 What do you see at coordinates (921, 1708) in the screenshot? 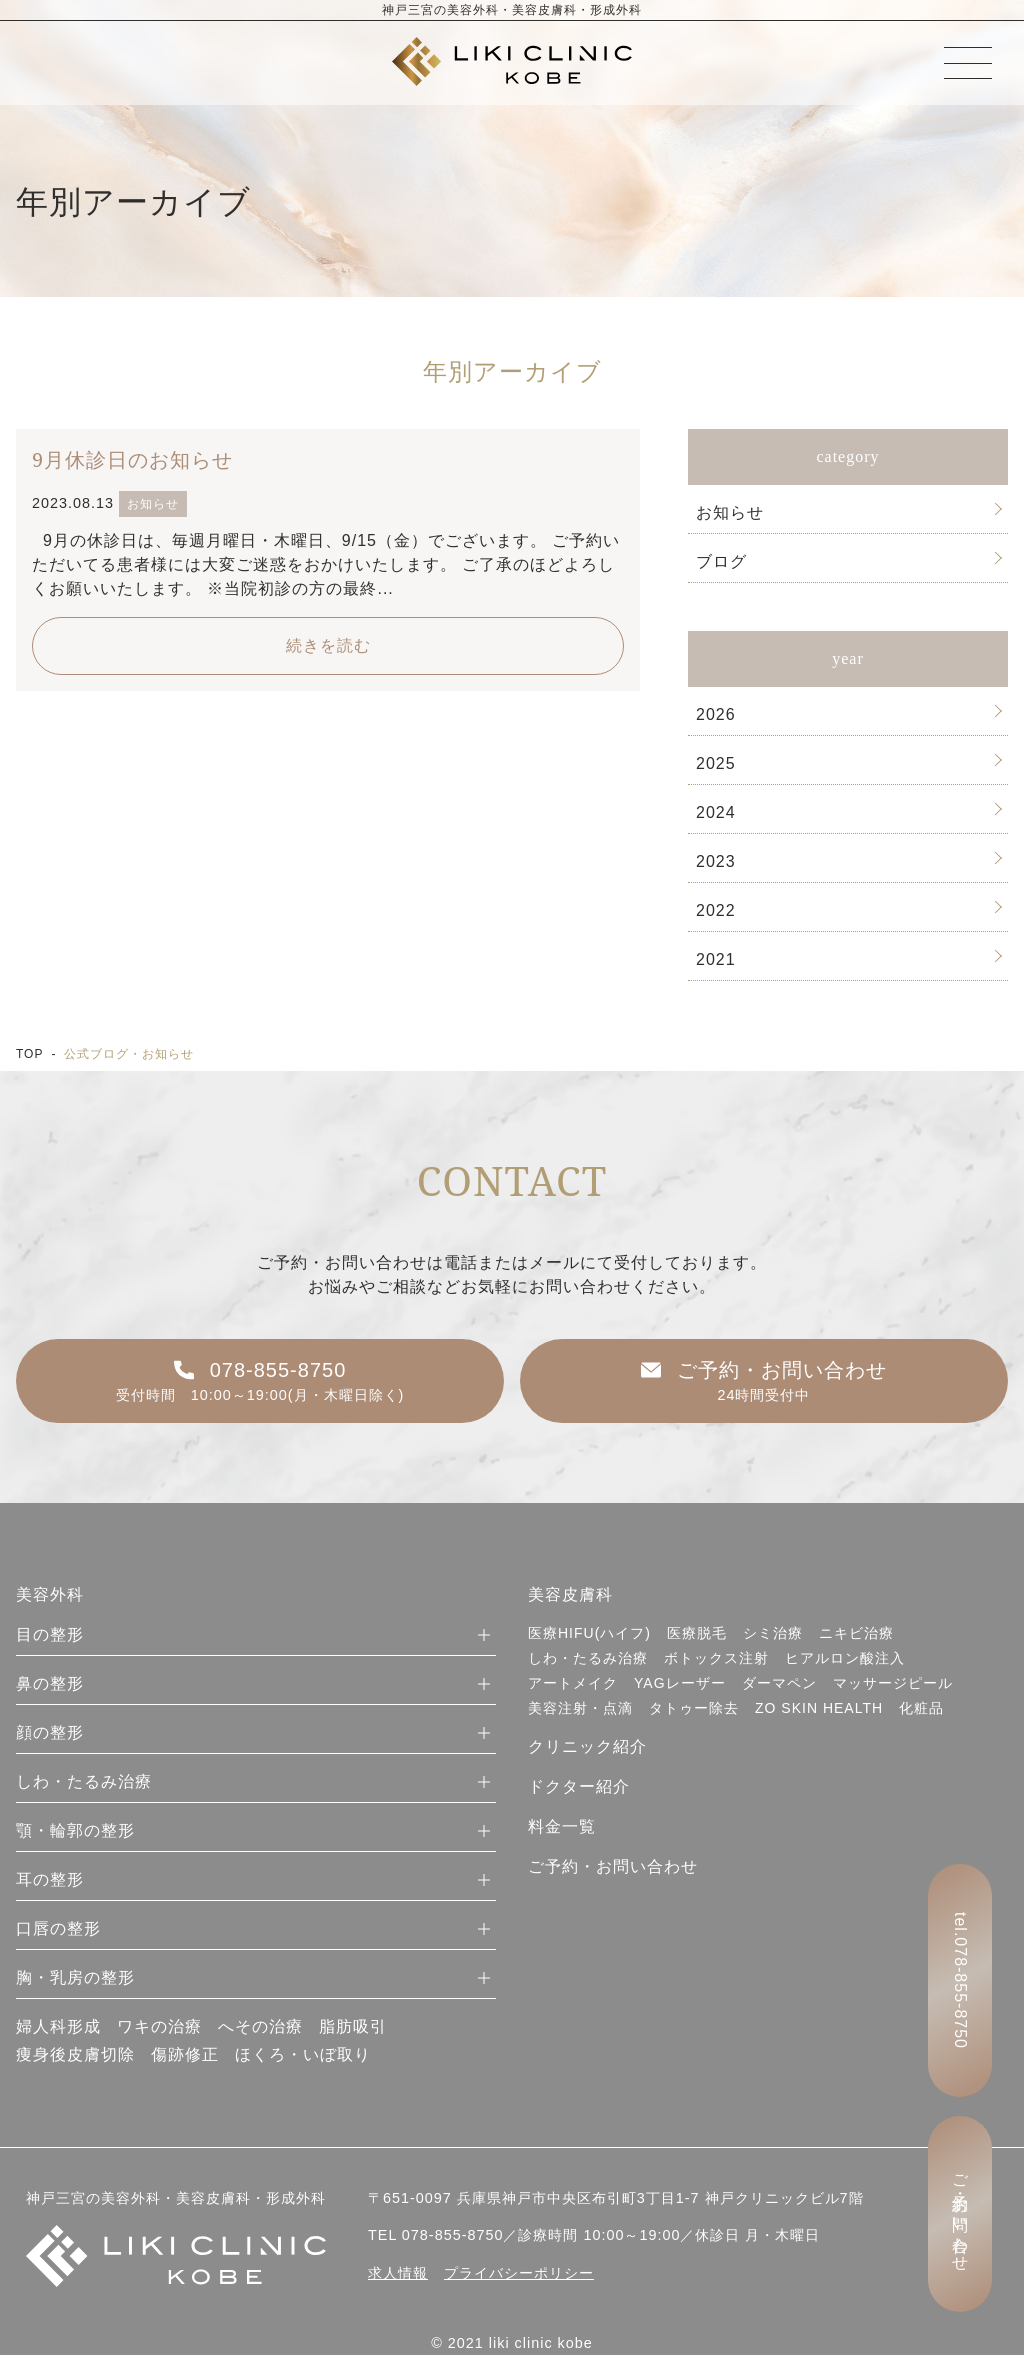
I see `化粧品` at bounding box center [921, 1708].